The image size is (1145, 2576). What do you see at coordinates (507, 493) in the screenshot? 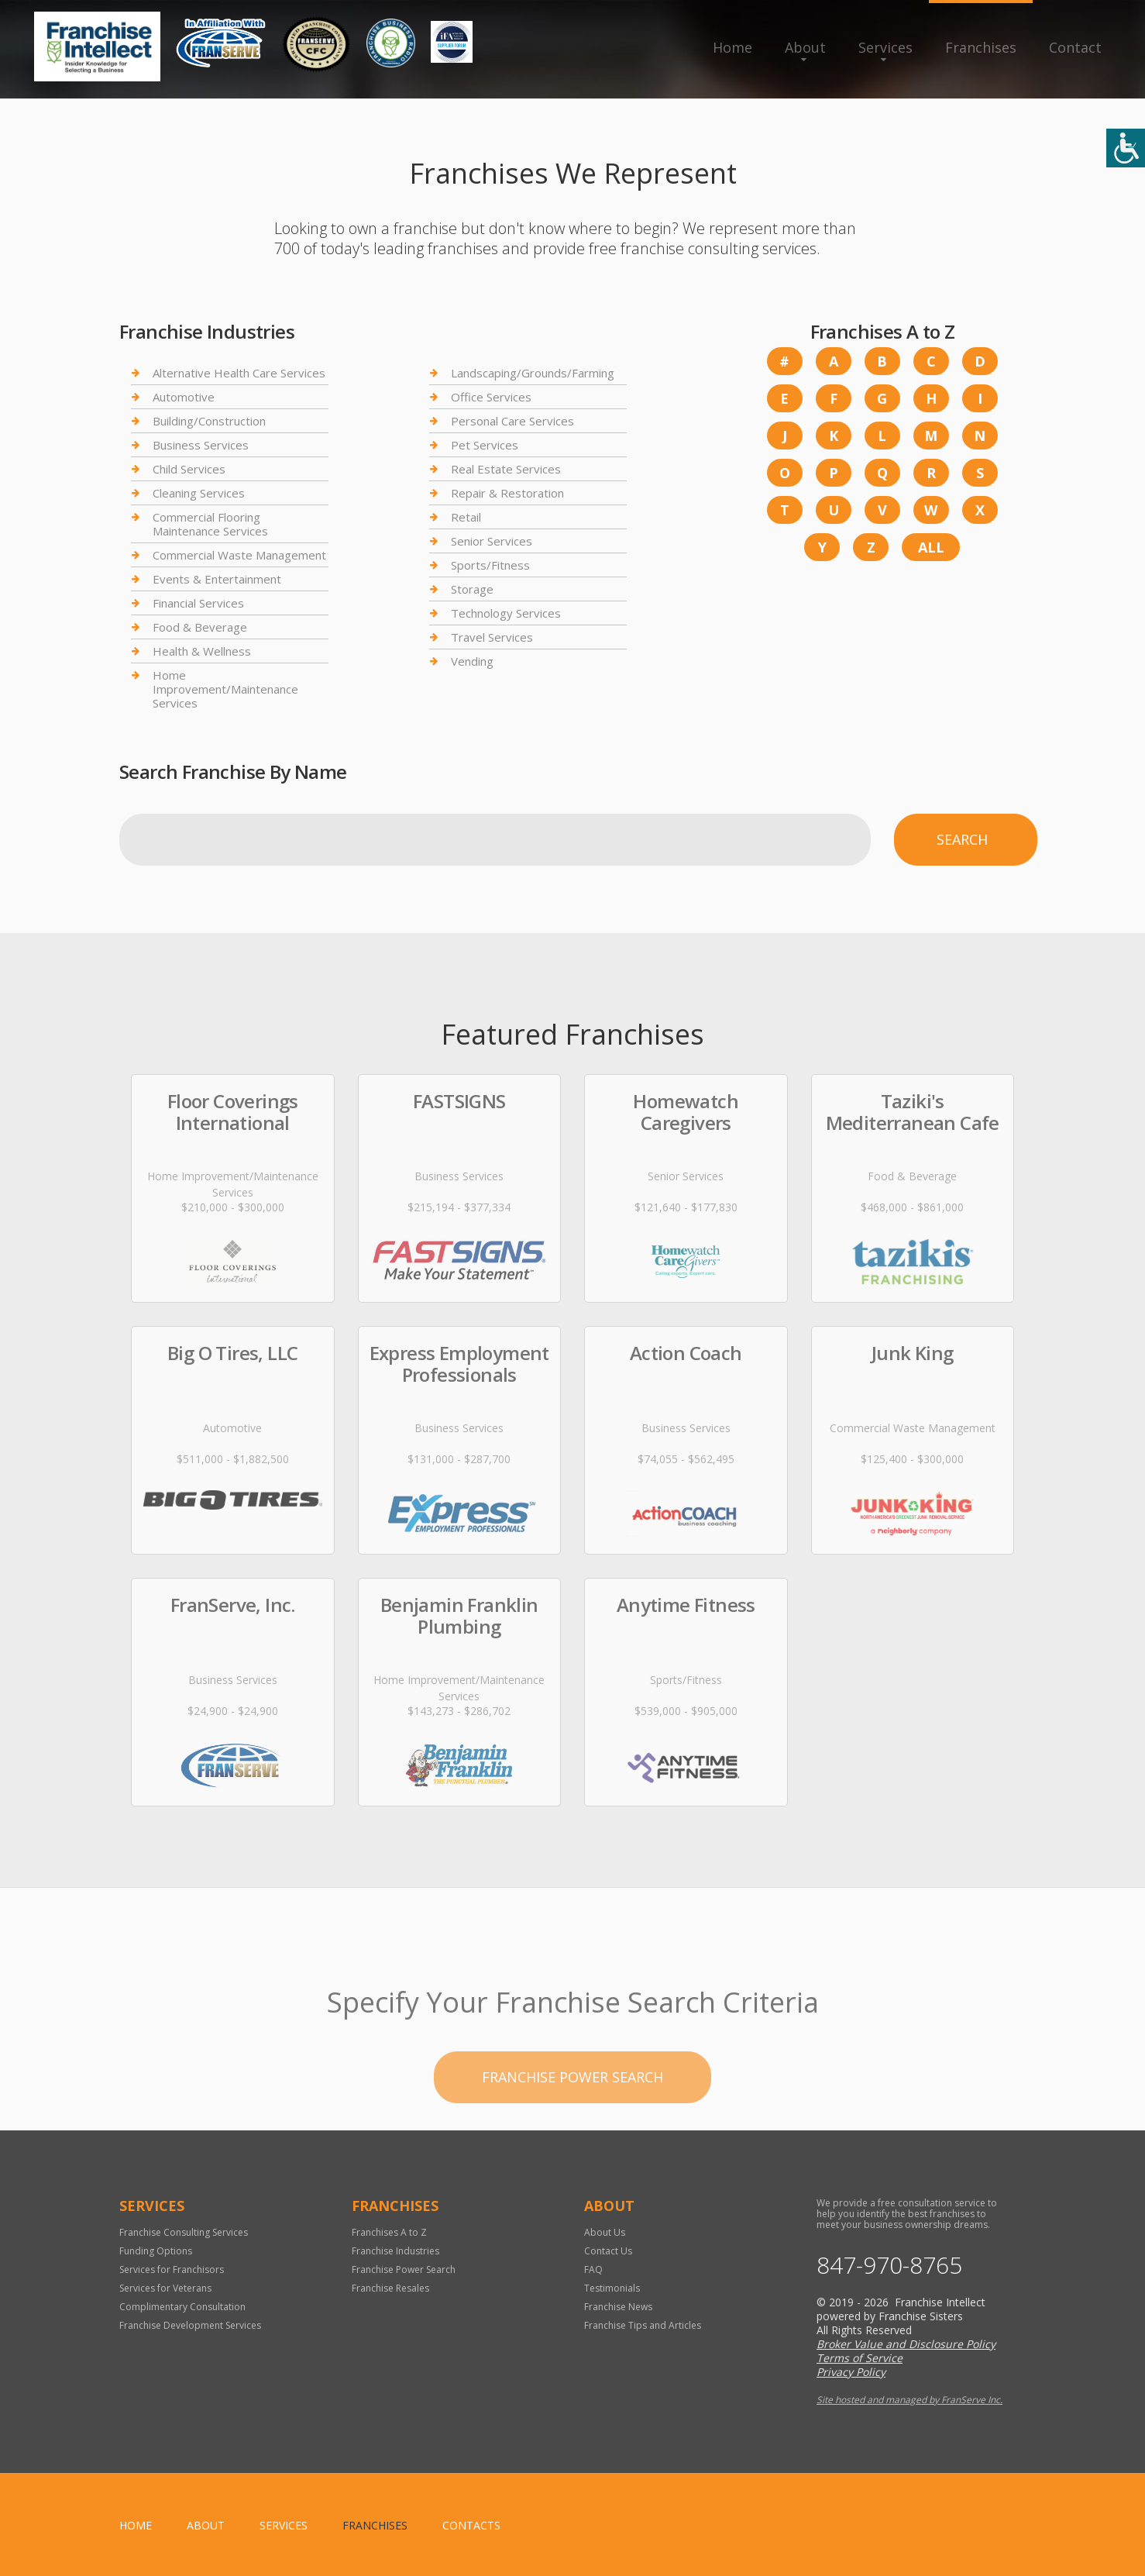
I see `Repair & Restoration` at bounding box center [507, 493].